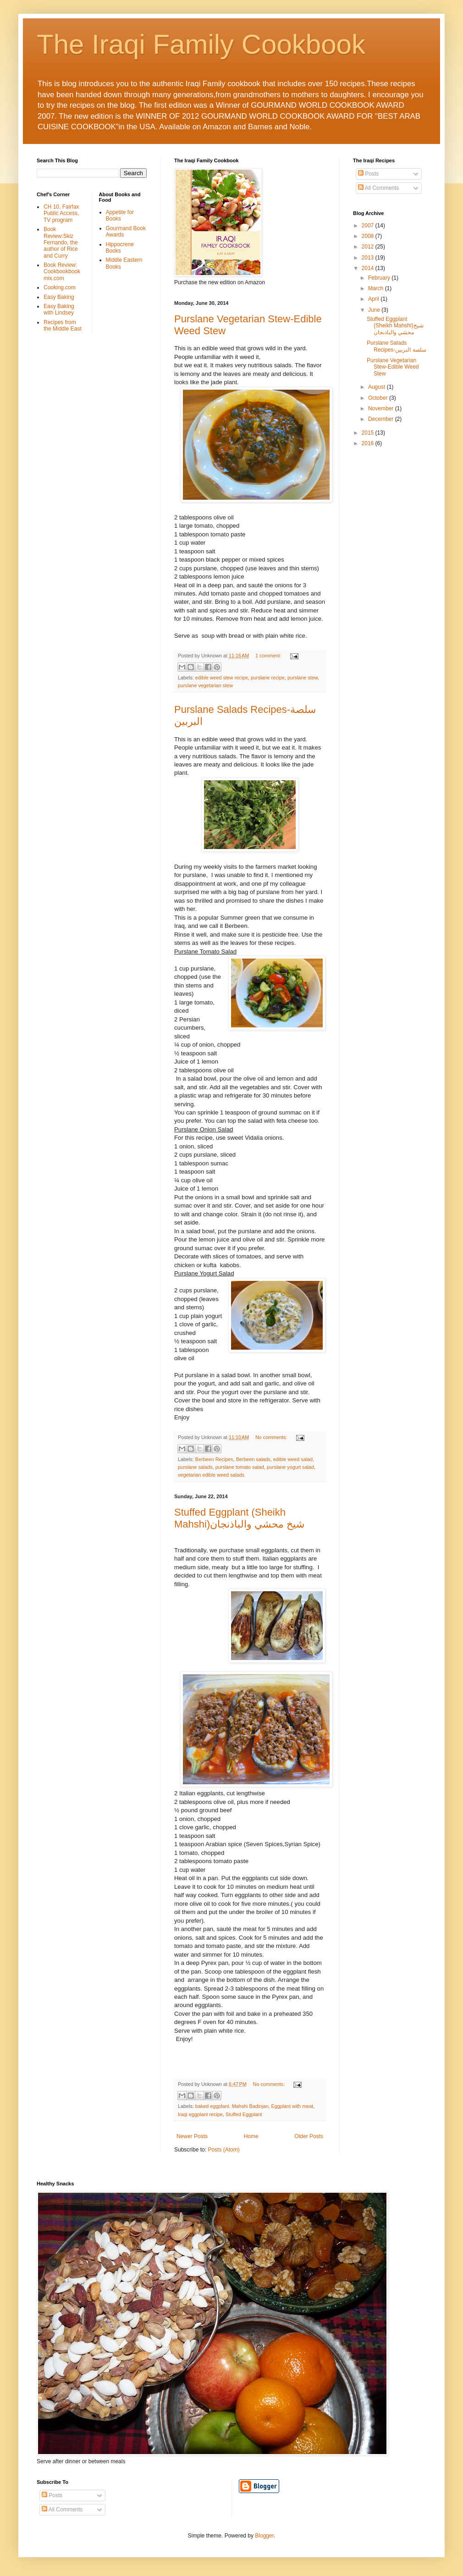 Image resolution: width=463 pixels, height=2576 pixels. I want to click on 2012, so click(368, 246).